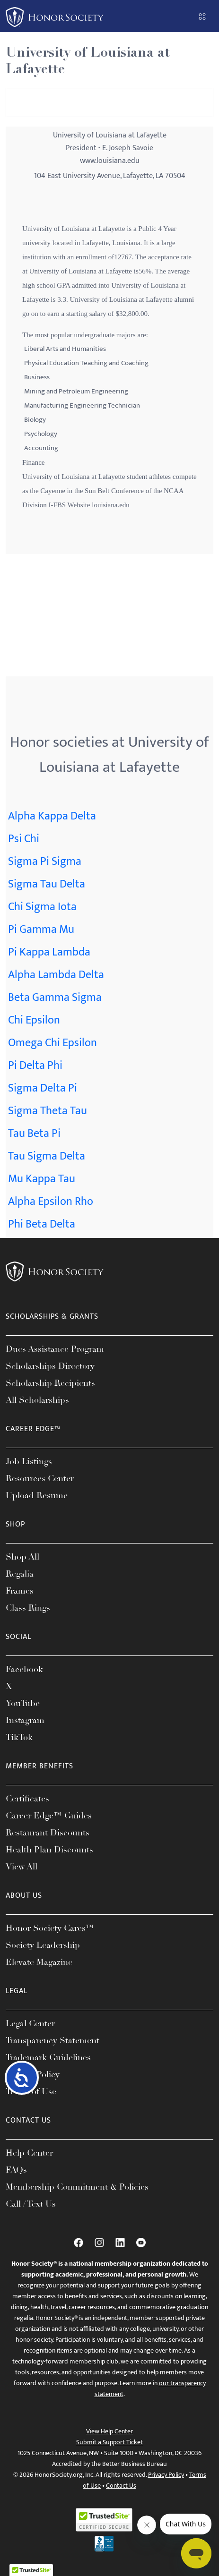 This screenshot has height=2576, width=219. Describe the element at coordinates (46, 884) in the screenshot. I see `Sigma Tau Delta` at that location.